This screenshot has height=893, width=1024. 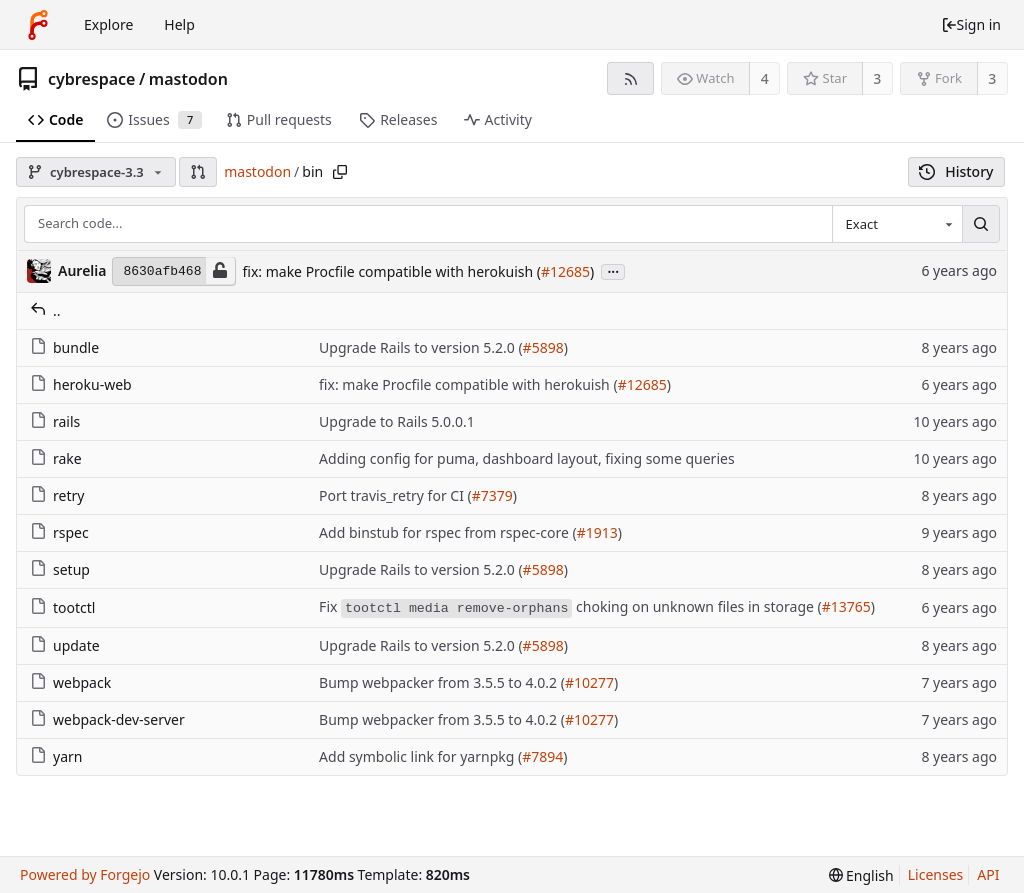 I want to click on Add symbolic link for yarnpkg (, so click(x=420, y=756).